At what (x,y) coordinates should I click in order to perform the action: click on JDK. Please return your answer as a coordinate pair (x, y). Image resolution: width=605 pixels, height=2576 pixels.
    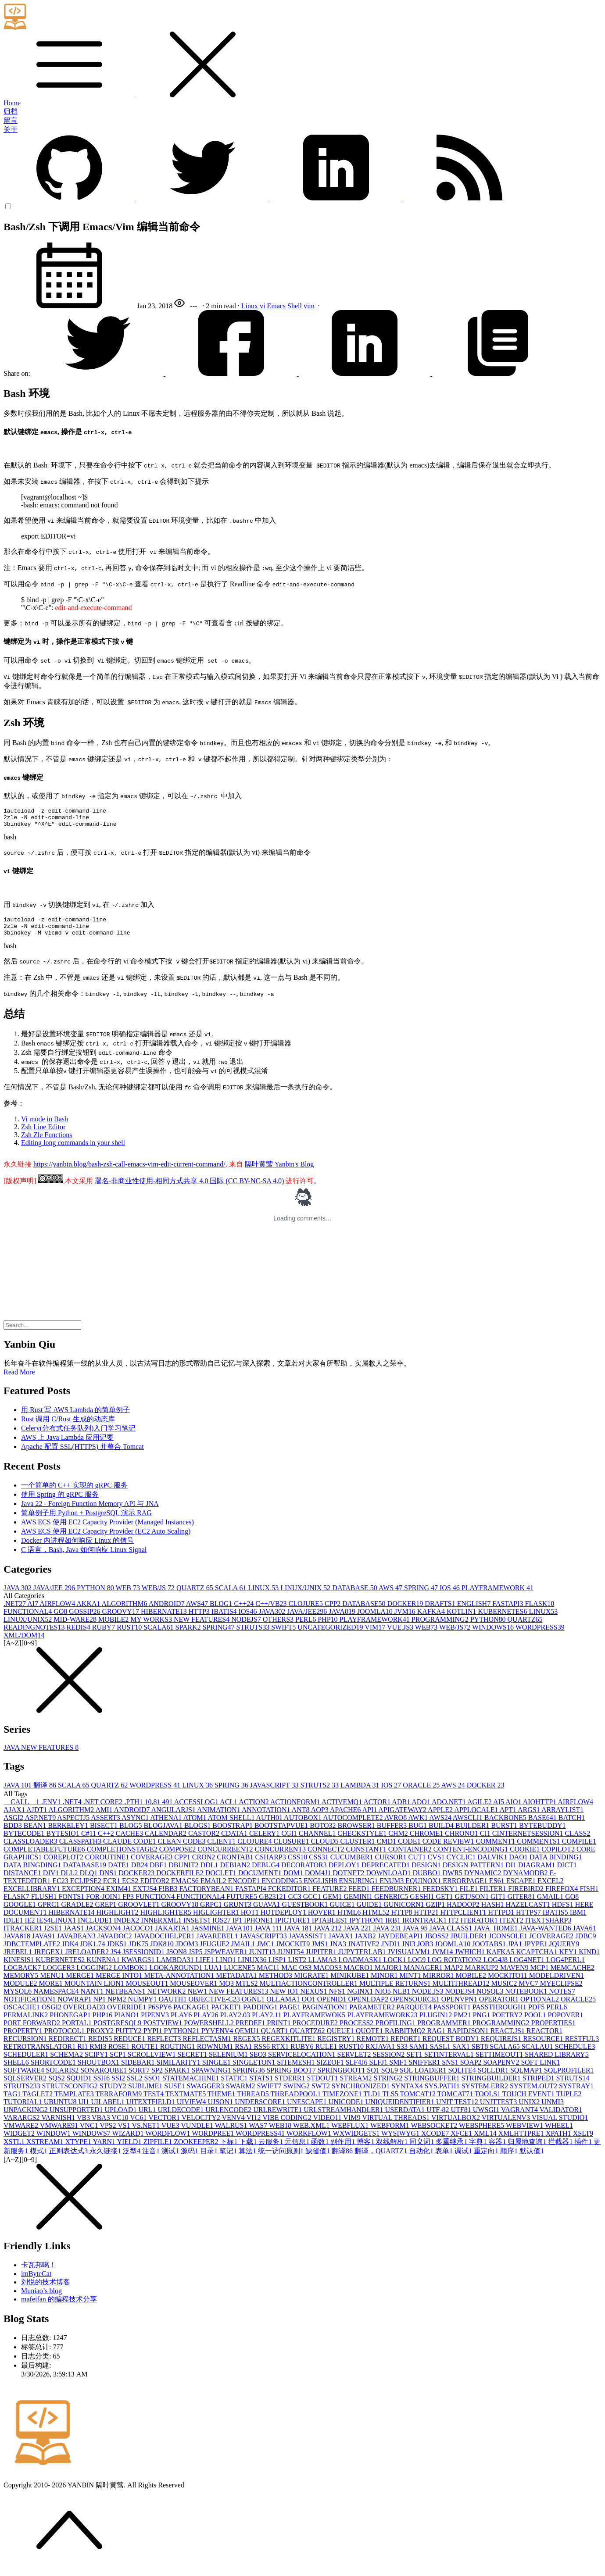
    Looking at the image, I should click on (71, 1951).